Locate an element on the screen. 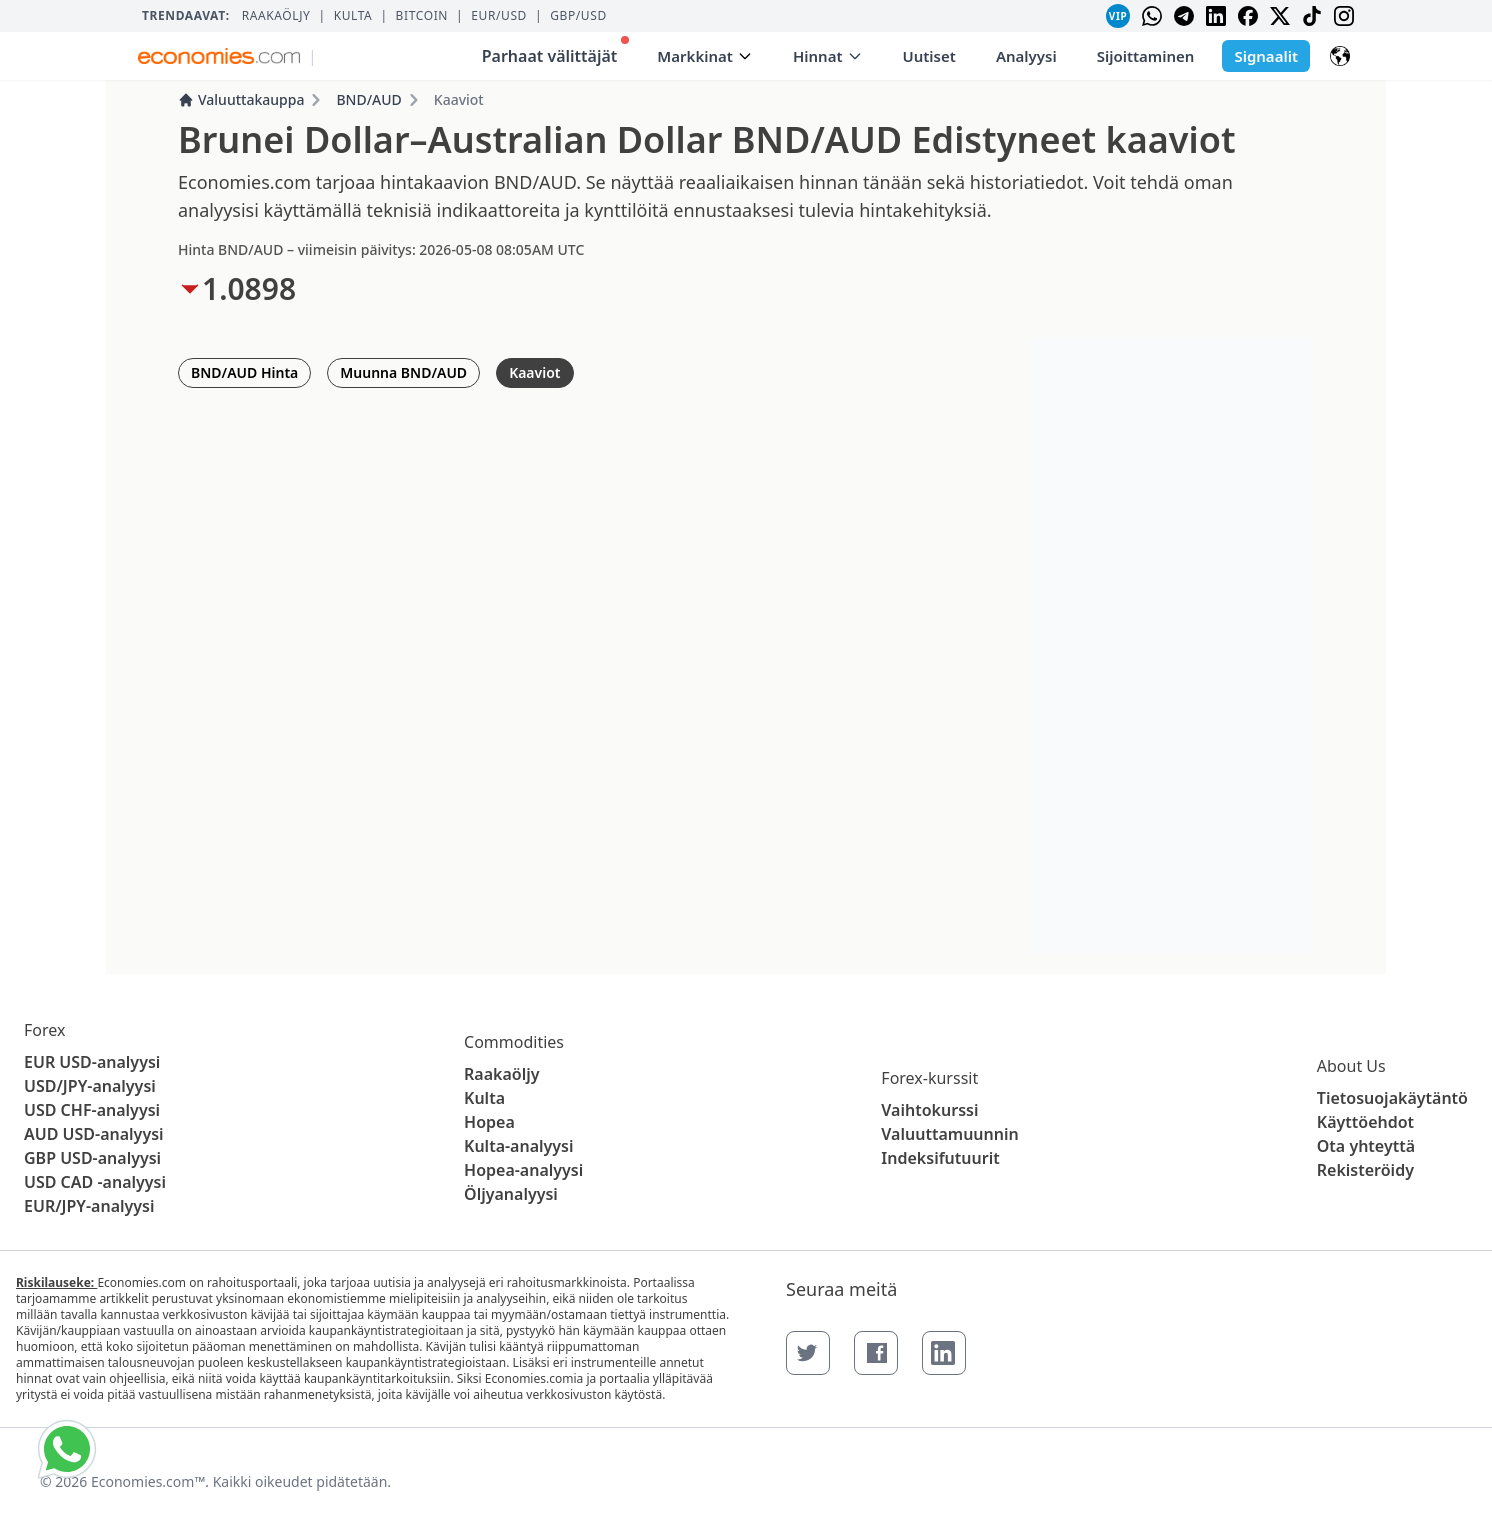  Analyysi is located at coordinates (1026, 56).